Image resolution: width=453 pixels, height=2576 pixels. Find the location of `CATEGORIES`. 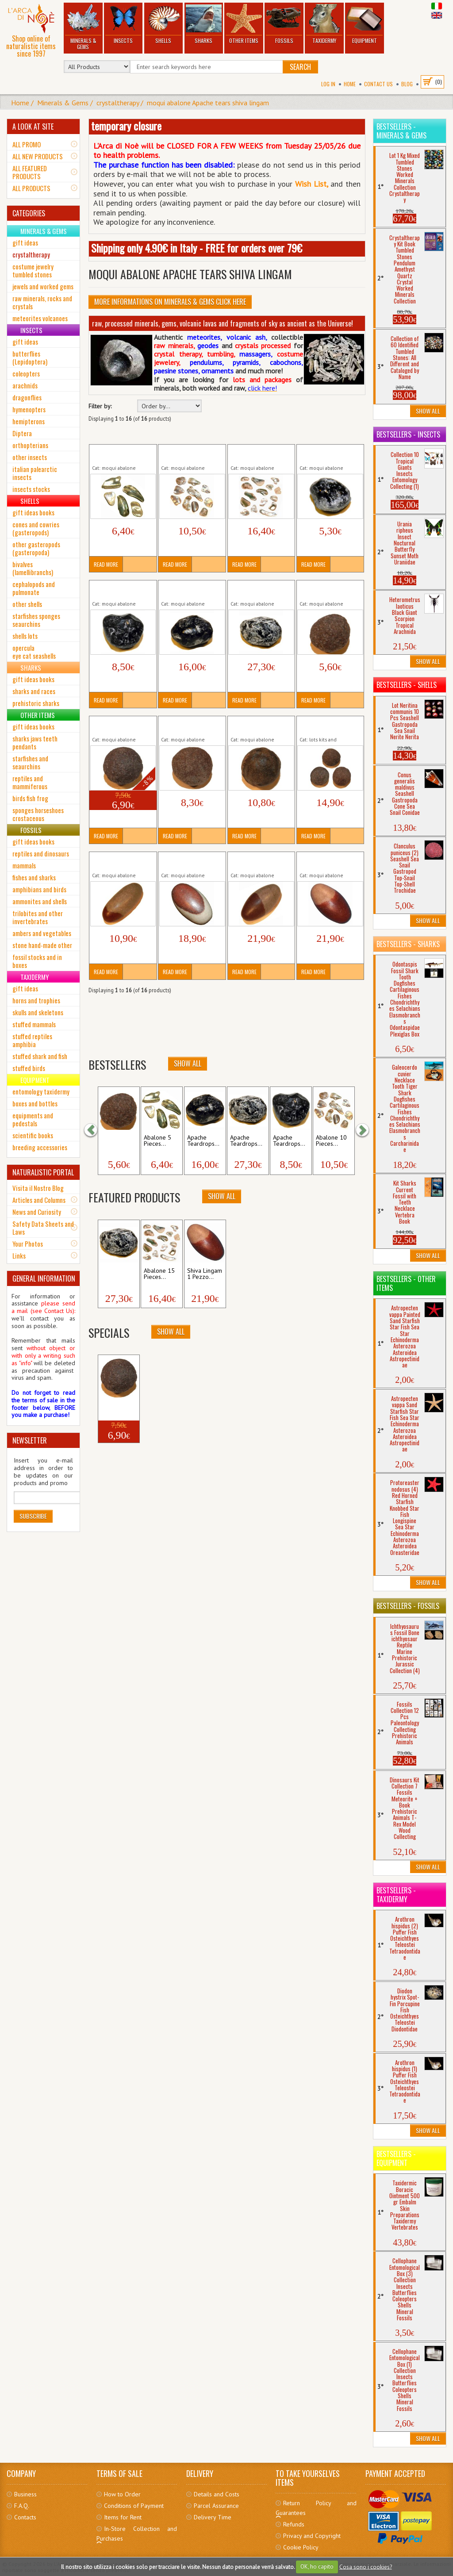

CATEGORIES is located at coordinates (28, 213).